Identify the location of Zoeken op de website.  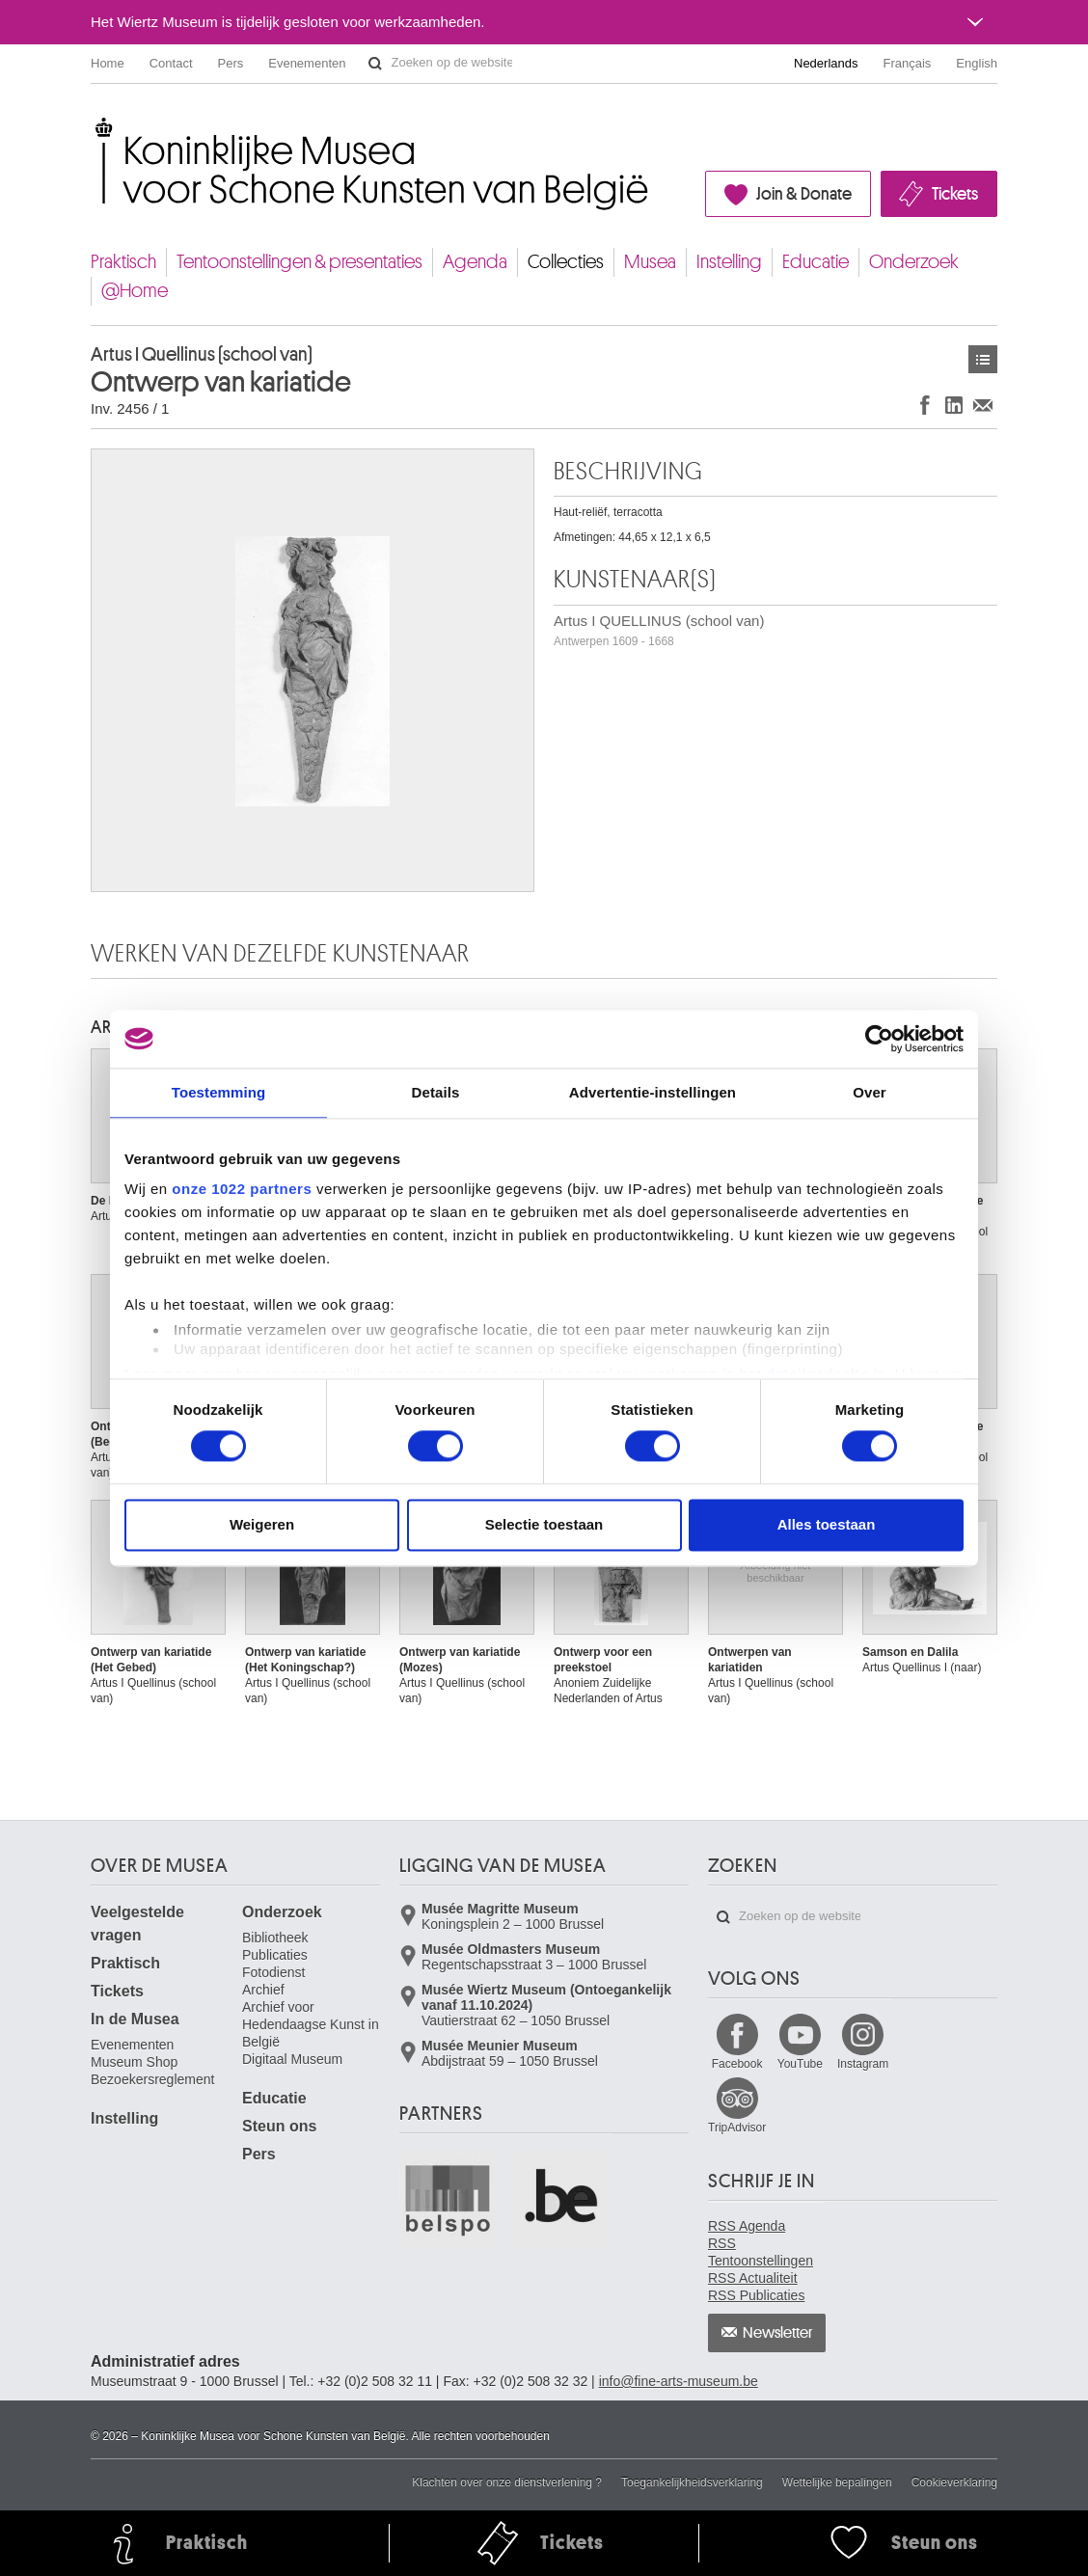
(375, 63).